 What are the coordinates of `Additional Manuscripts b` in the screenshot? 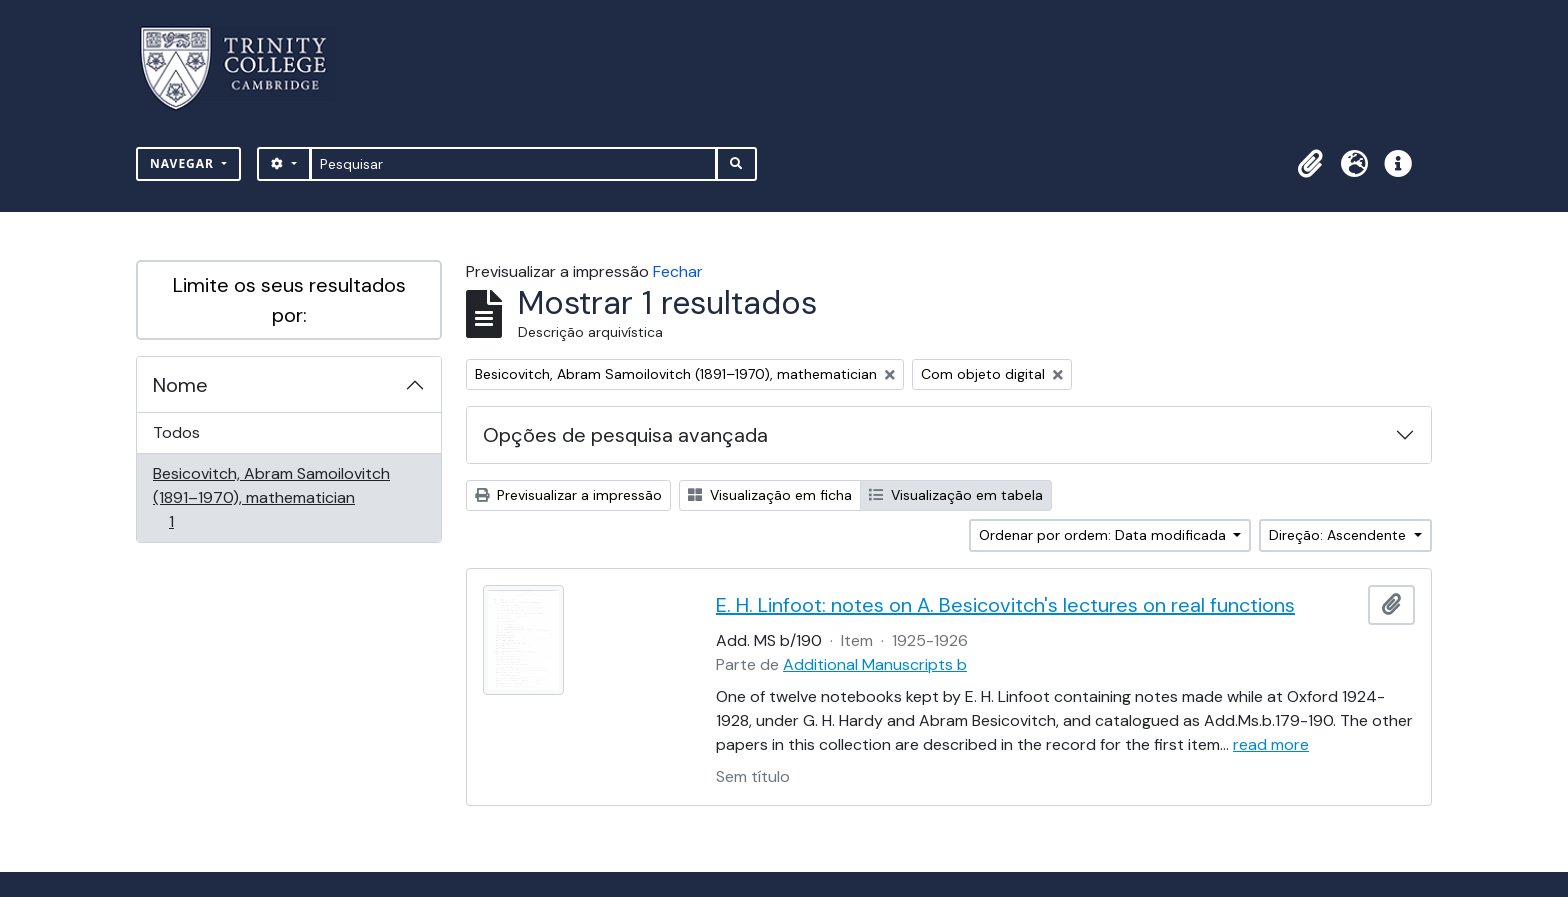 It's located at (875, 664).